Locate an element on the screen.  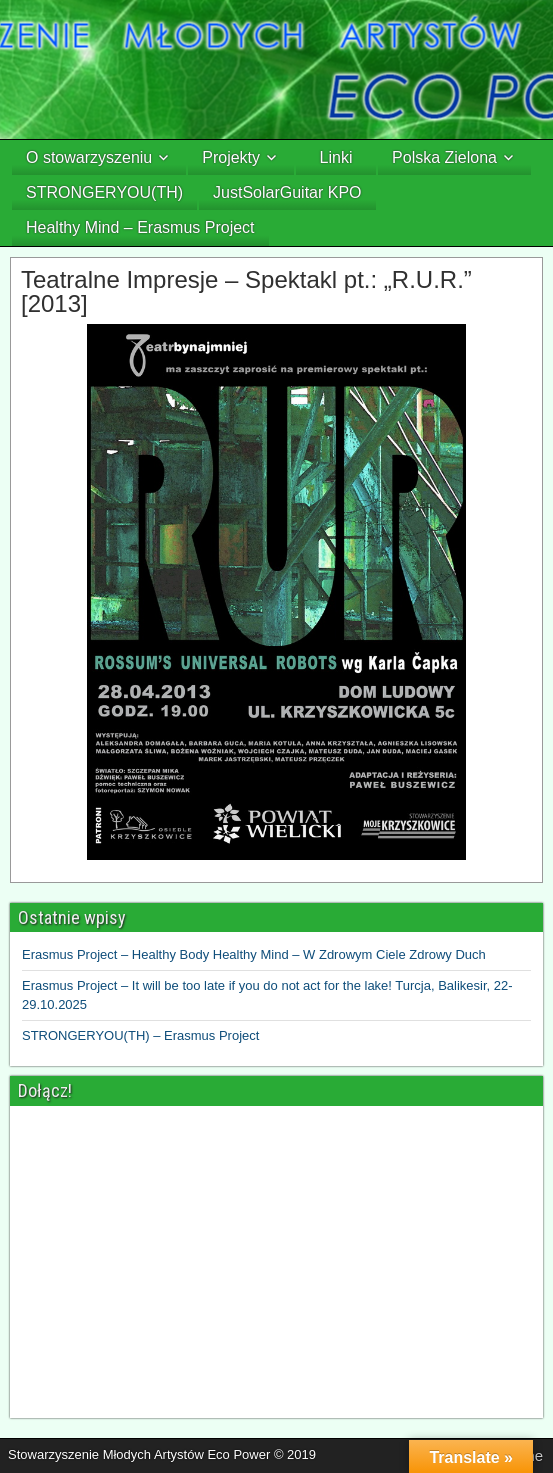
Linki is located at coordinates (336, 157).